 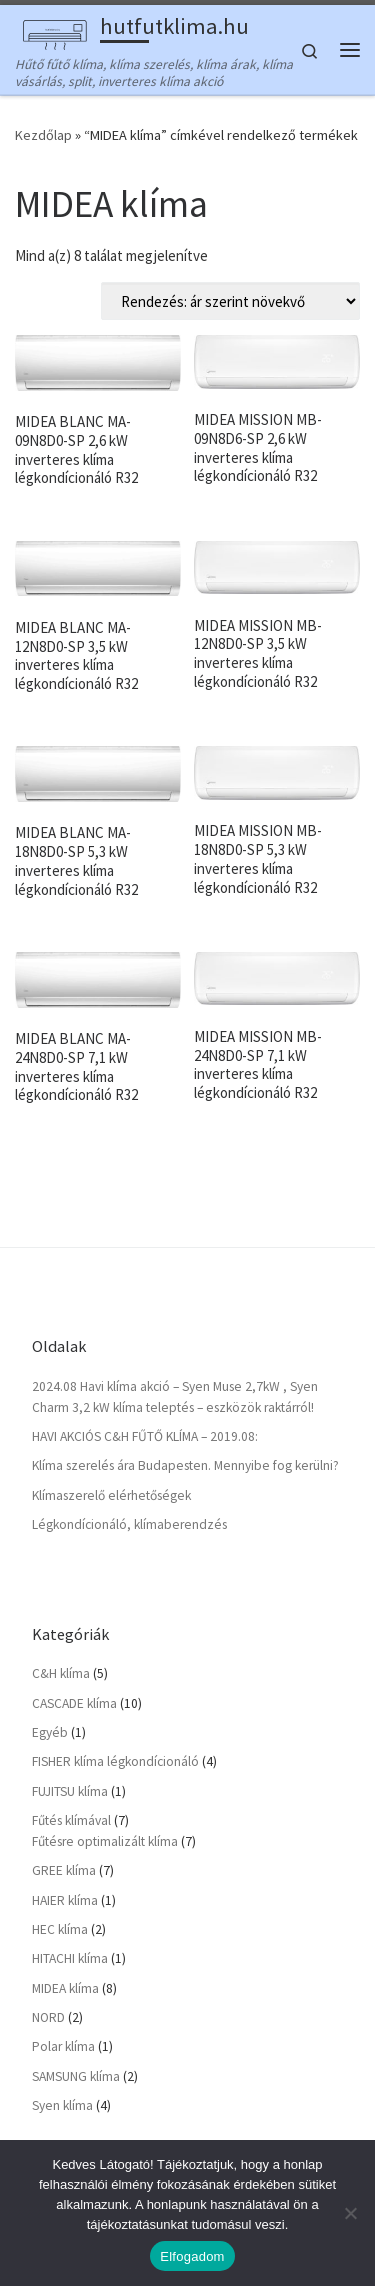 I want to click on CASCADE klíma, so click(x=74, y=1698).